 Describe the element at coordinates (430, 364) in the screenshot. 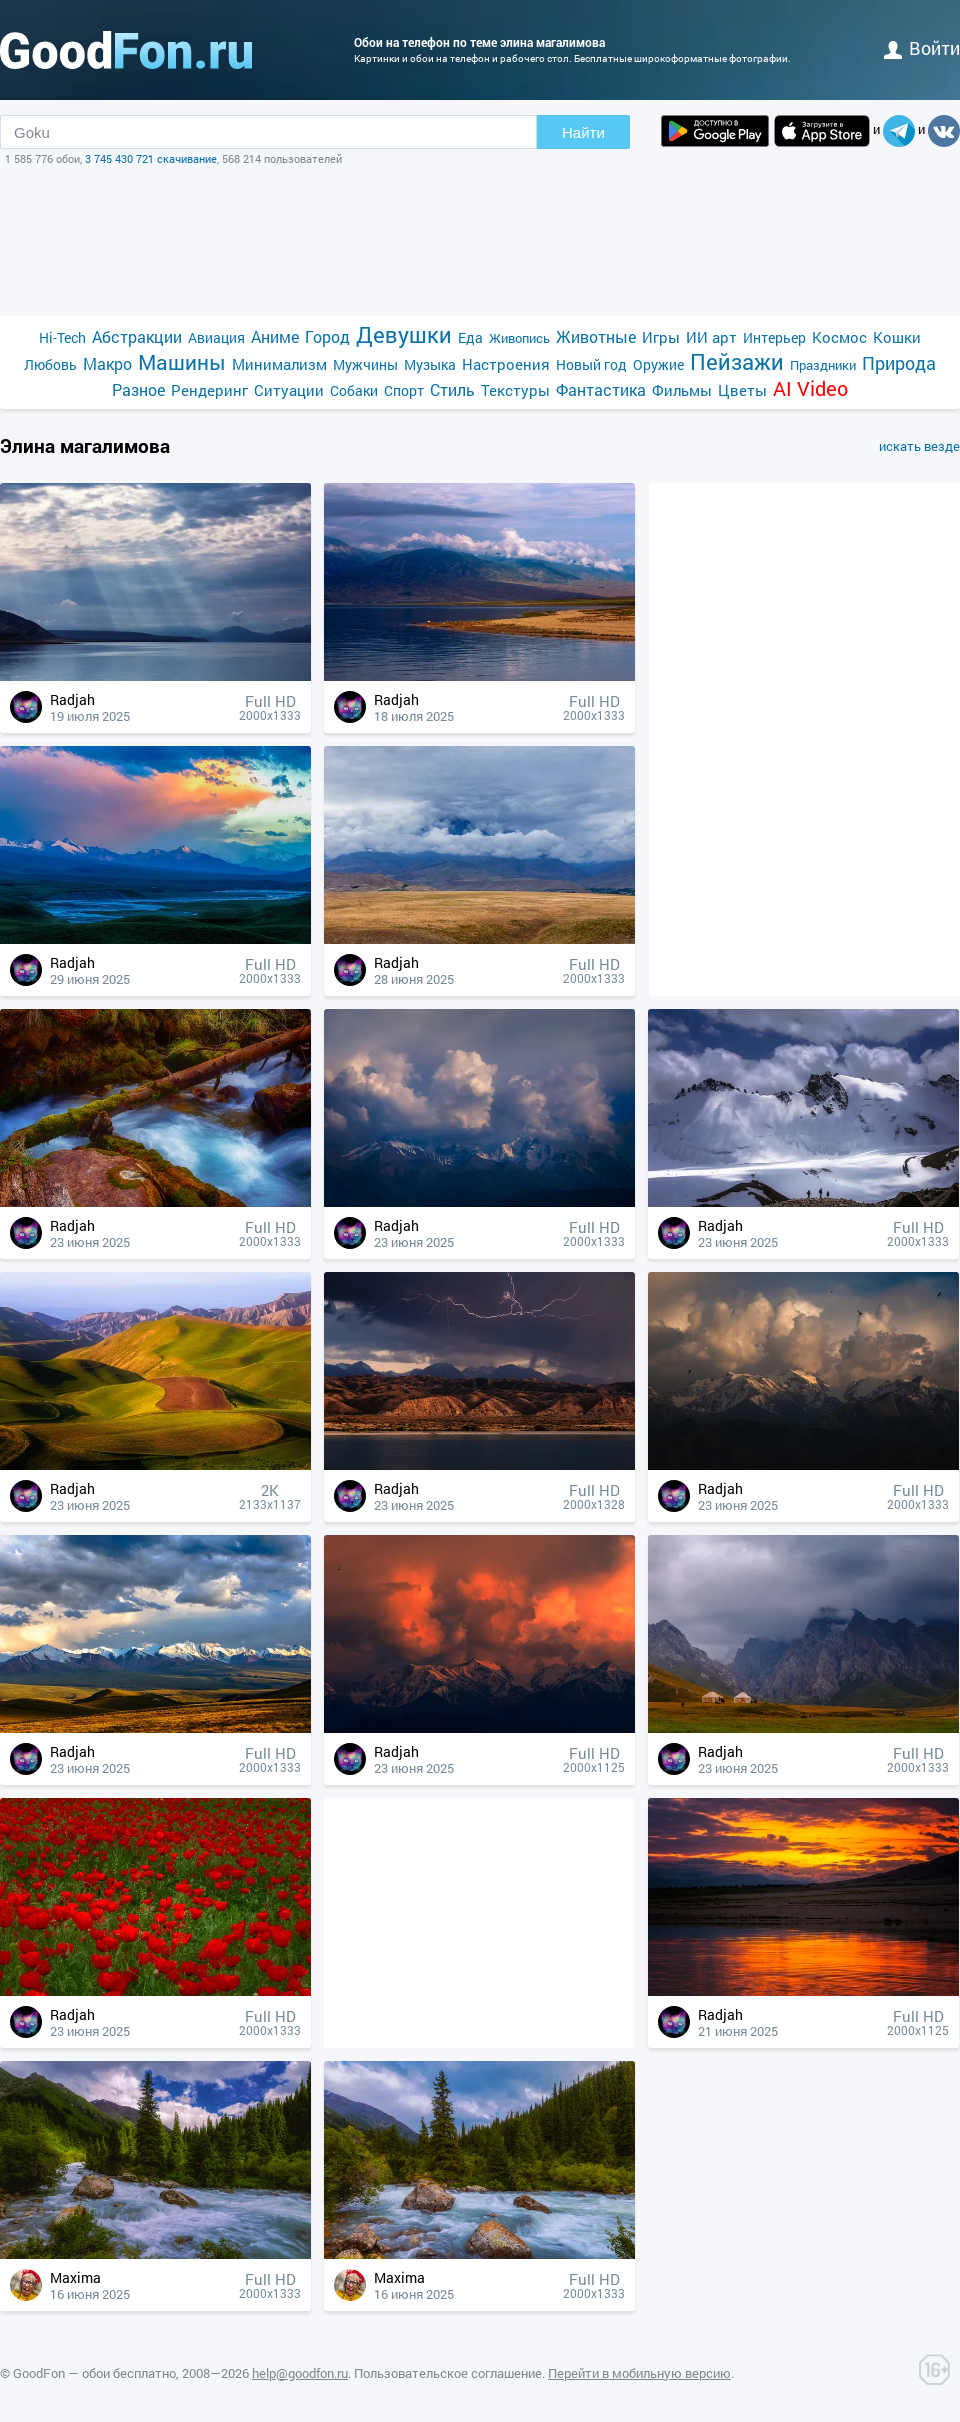

I see `Музыка` at that location.